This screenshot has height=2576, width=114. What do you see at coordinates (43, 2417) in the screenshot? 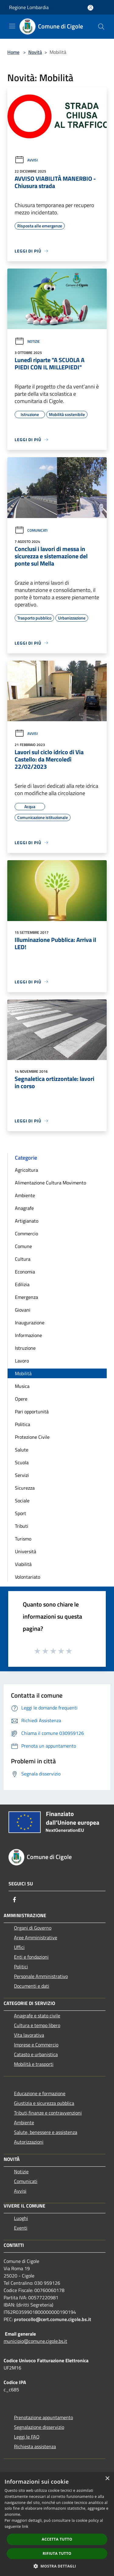
I see `Prenotazione appuntamento` at bounding box center [43, 2417].